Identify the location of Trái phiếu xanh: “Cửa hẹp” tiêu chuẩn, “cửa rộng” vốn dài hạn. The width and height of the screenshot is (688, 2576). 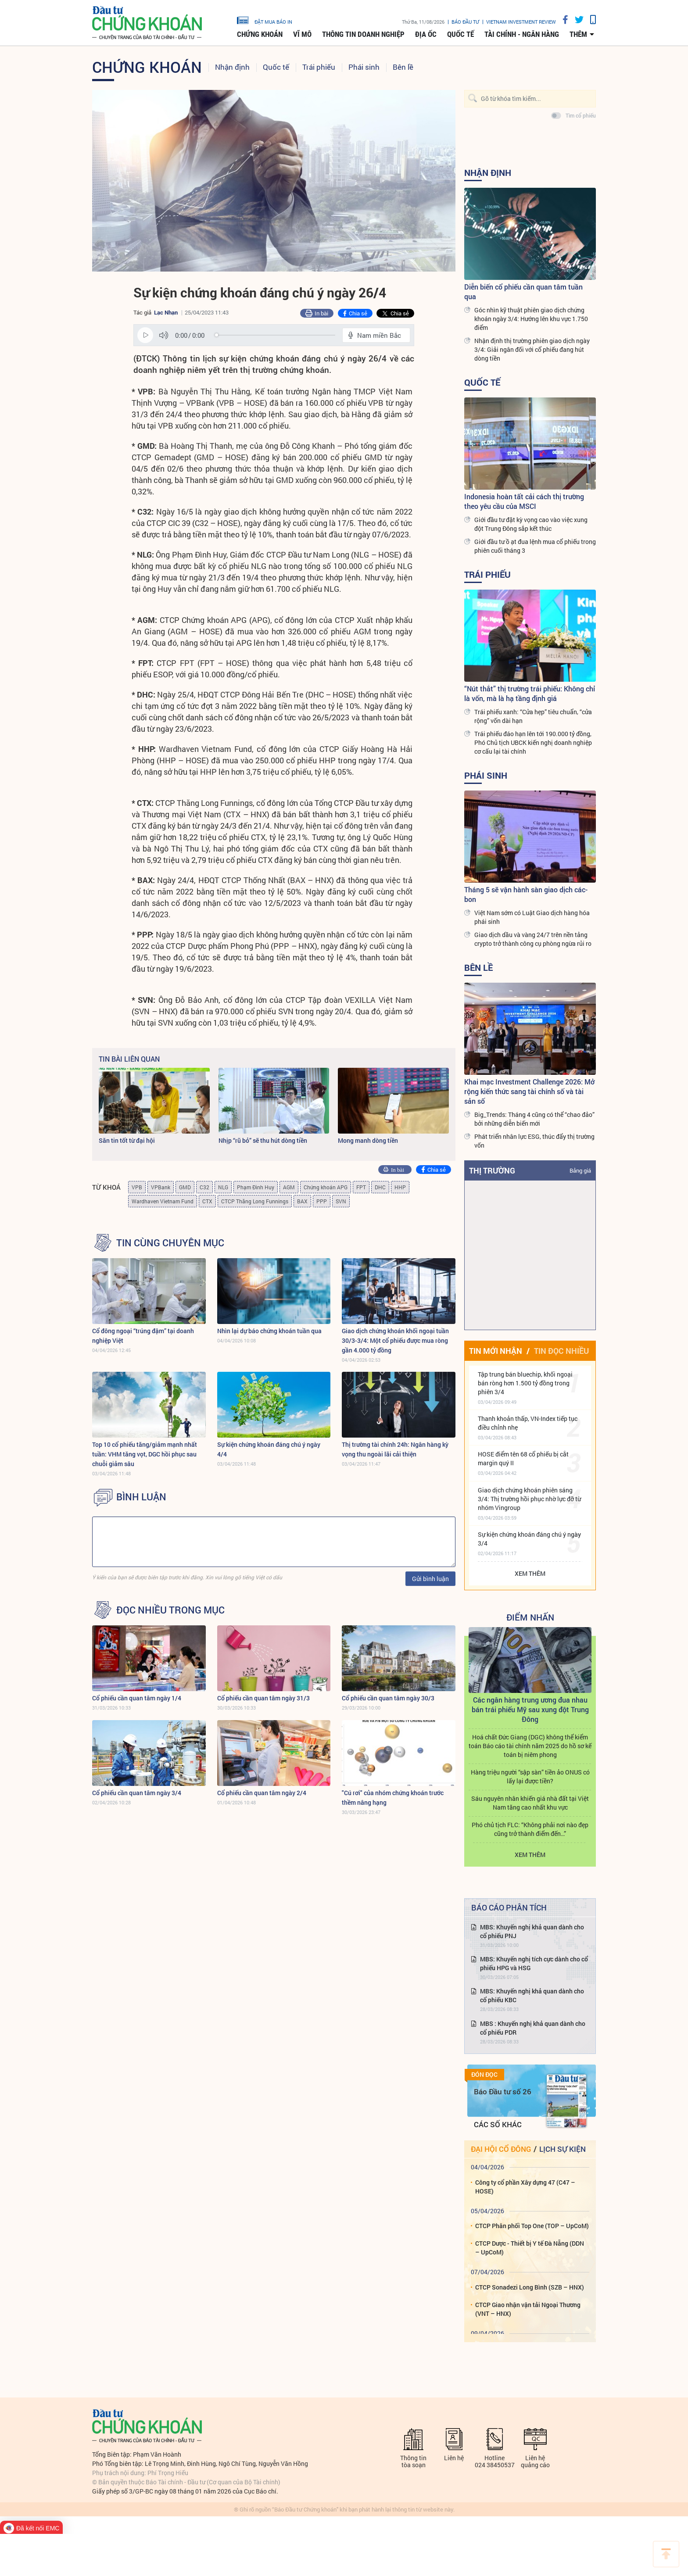
(533, 716).